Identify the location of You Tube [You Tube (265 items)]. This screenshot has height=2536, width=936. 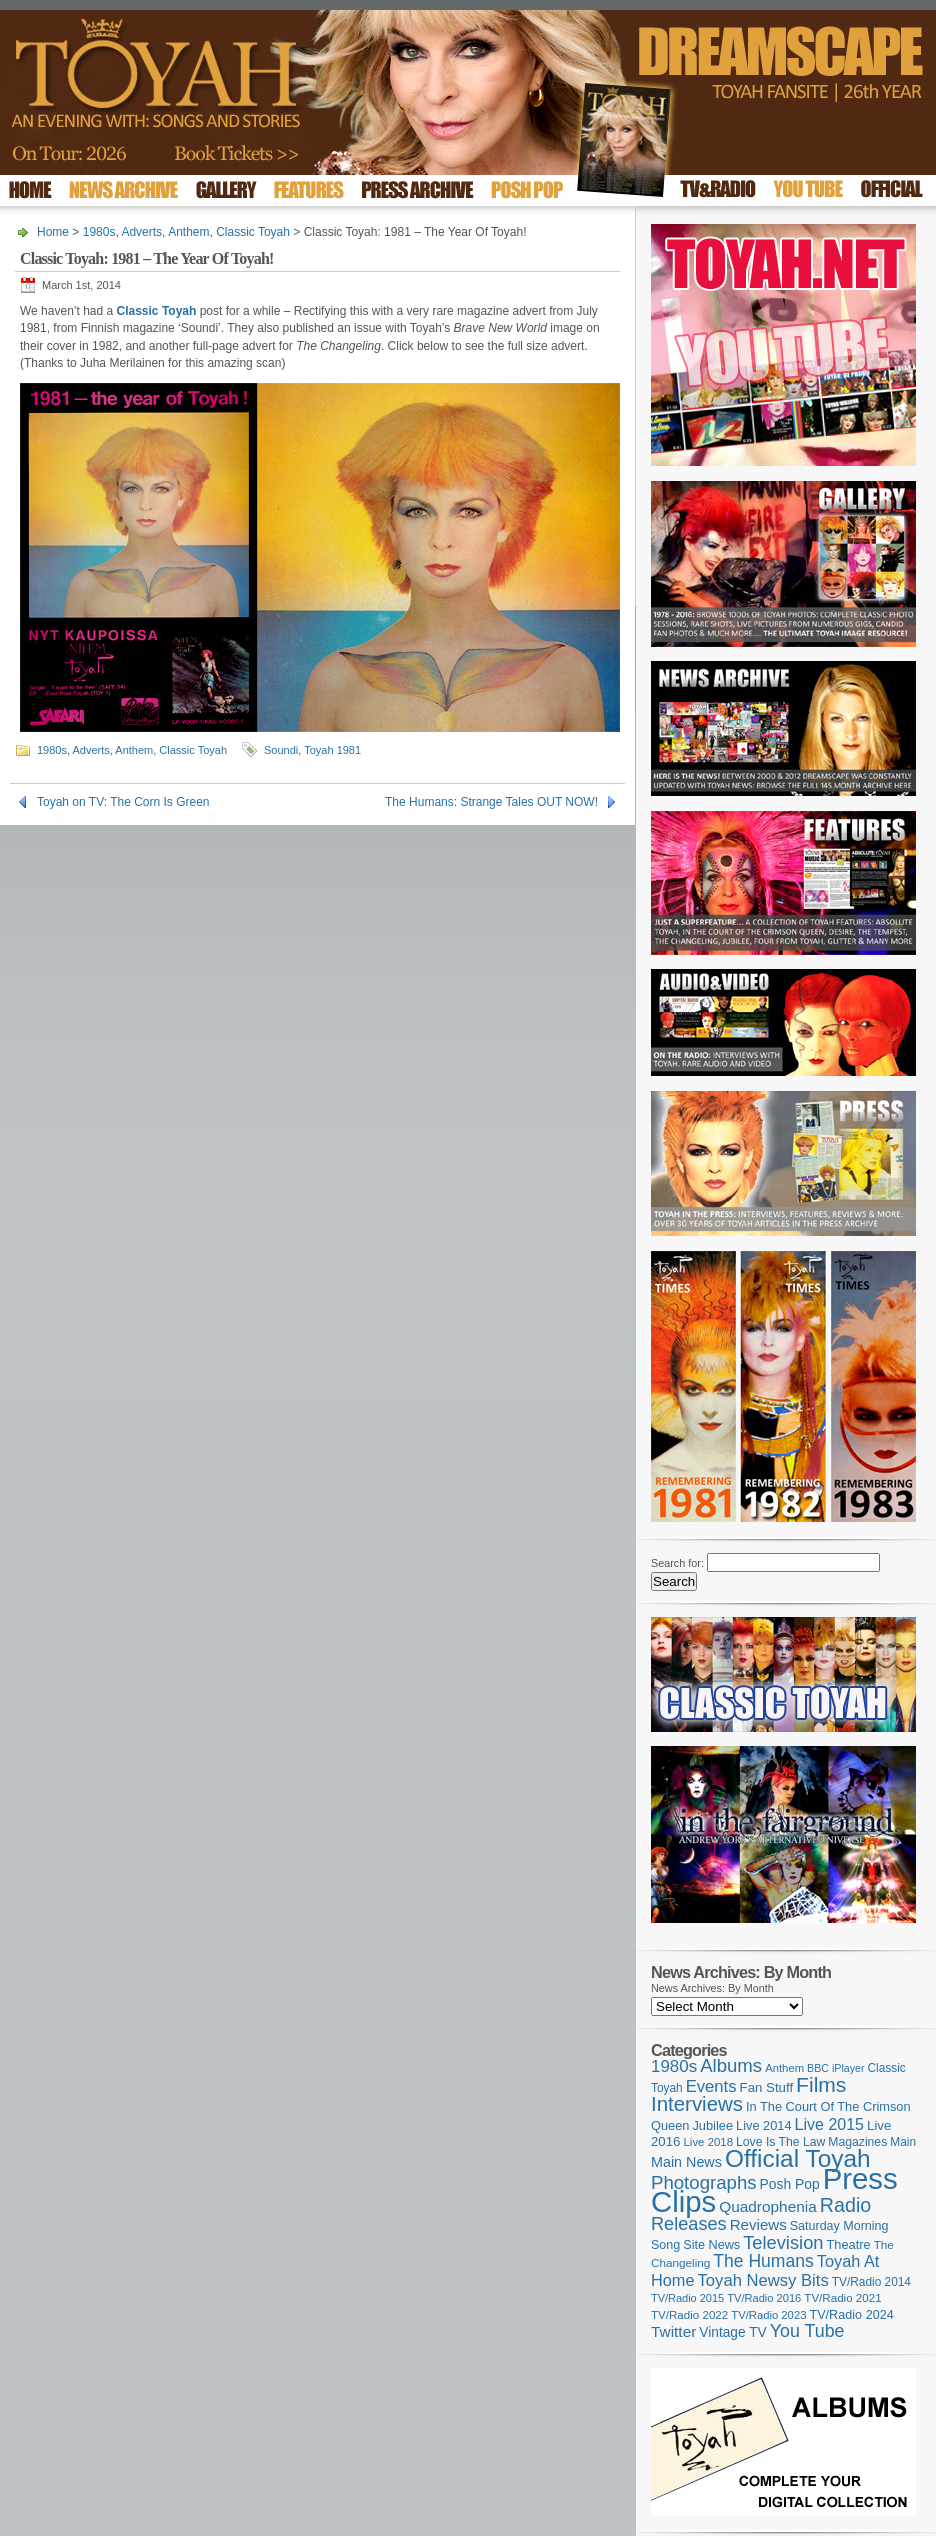
(807, 2331).